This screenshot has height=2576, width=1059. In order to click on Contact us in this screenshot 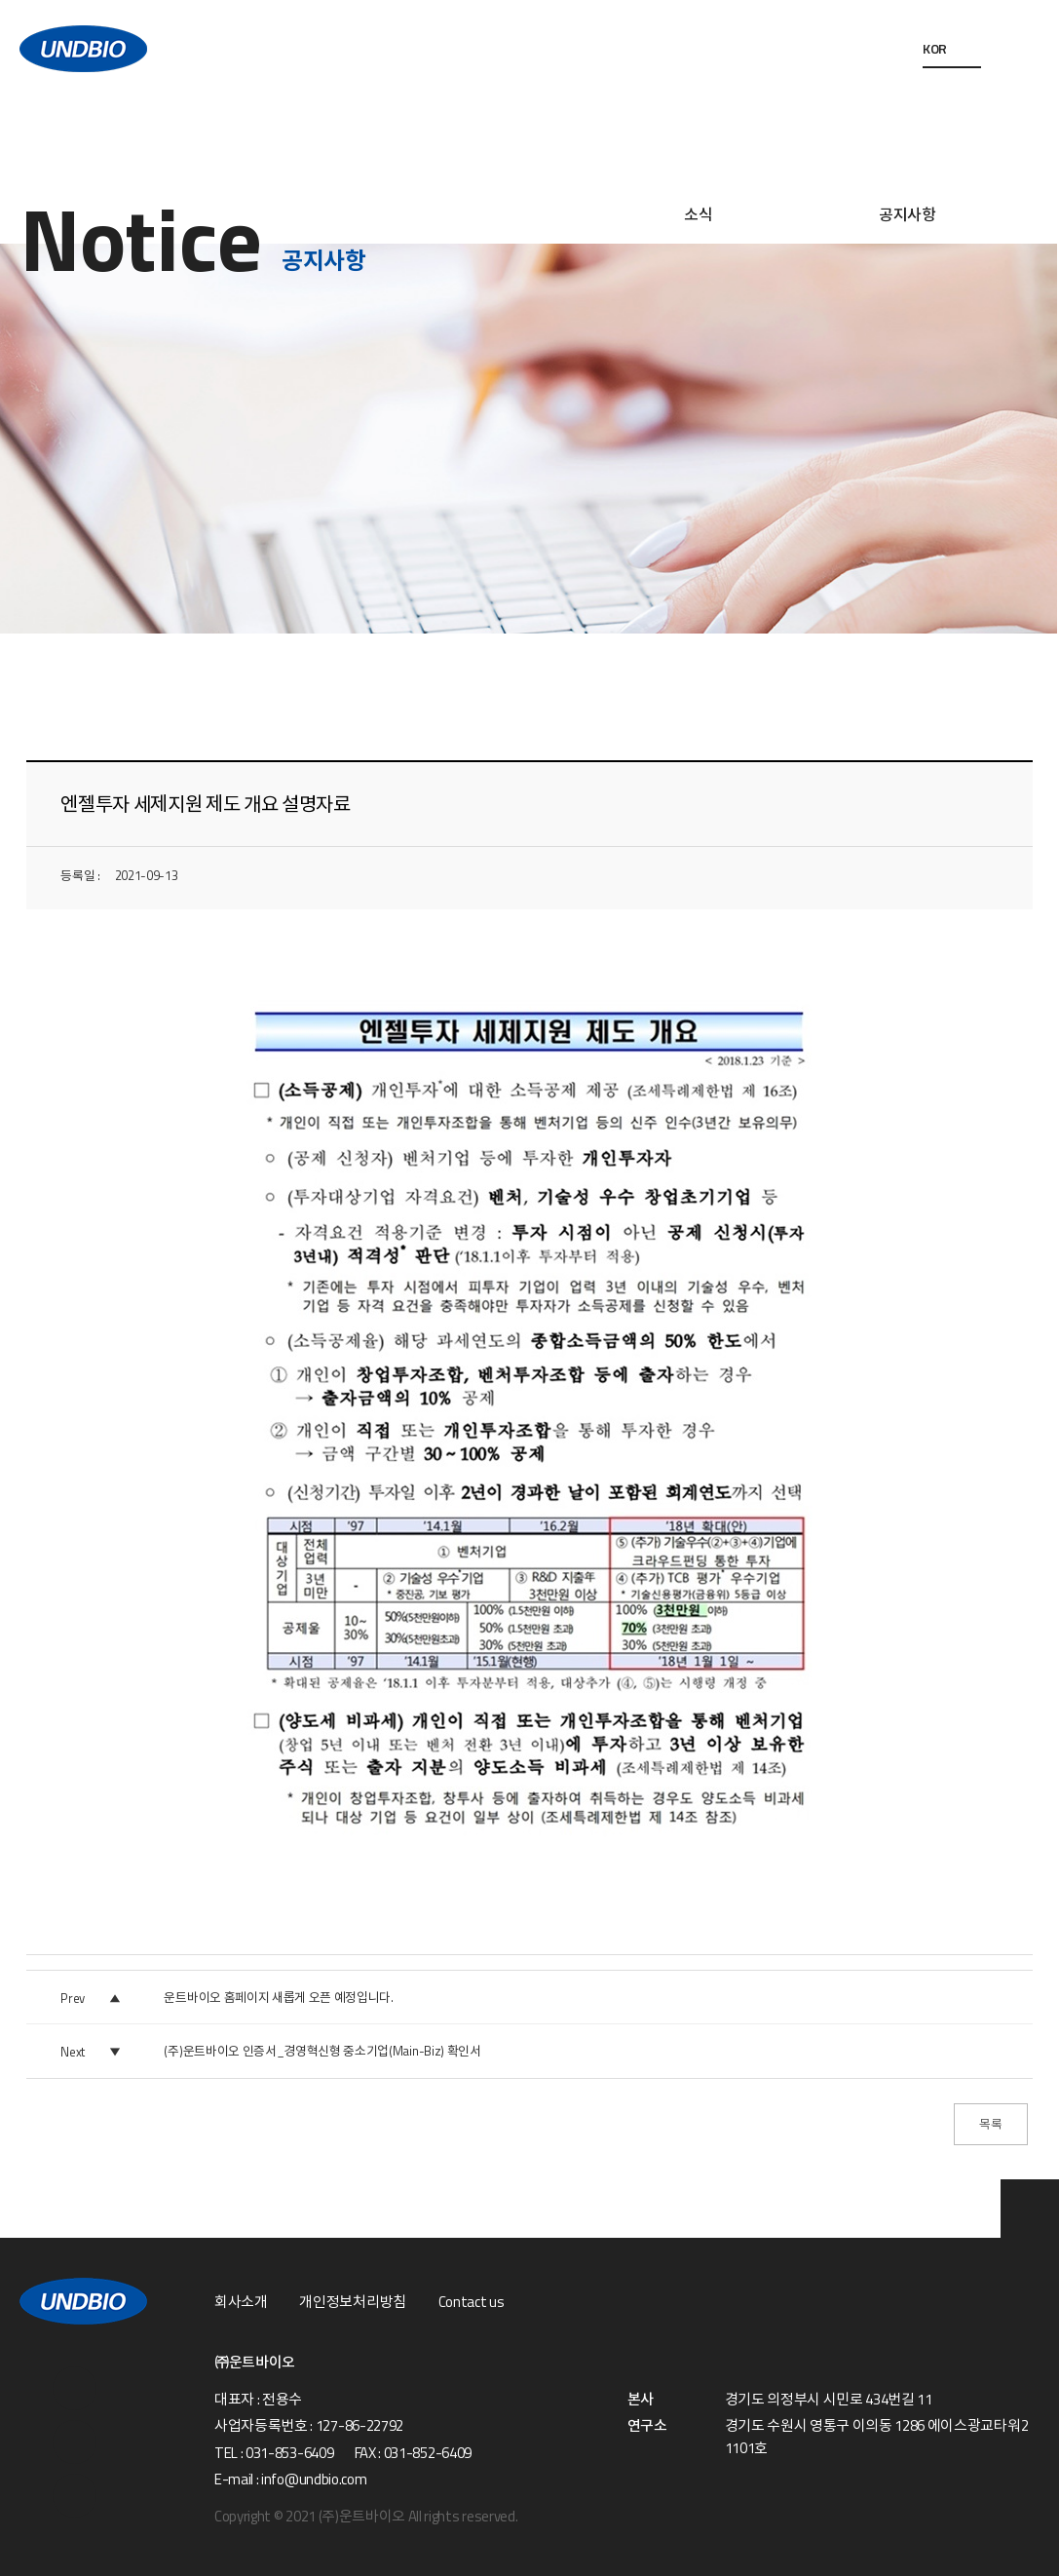, I will do `click(471, 2302)`.